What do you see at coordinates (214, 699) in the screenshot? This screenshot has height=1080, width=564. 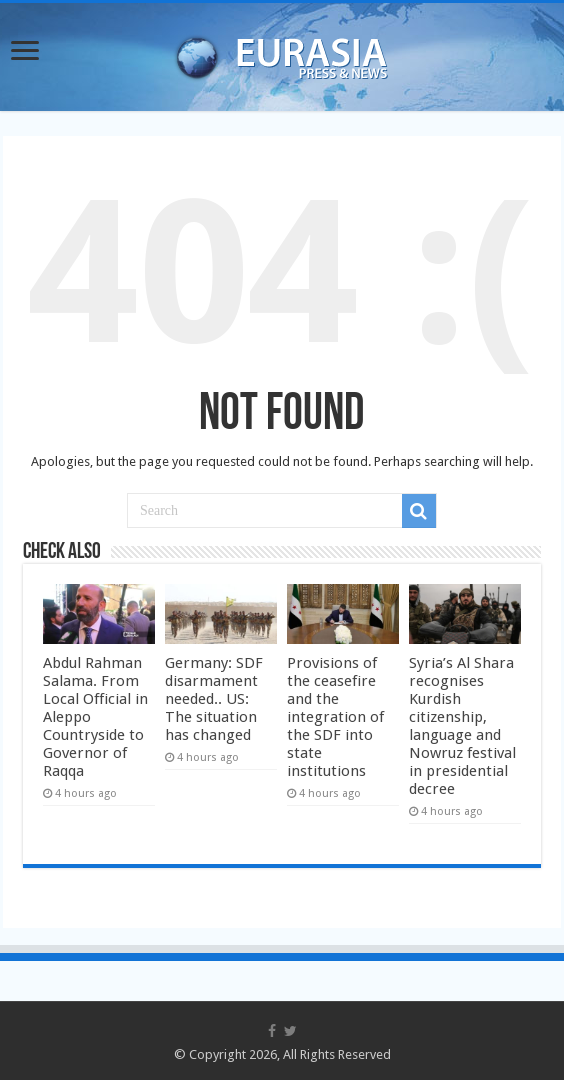 I see `Germany: SDF disarmament needed.. US: The situation has changed` at bounding box center [214, 699].